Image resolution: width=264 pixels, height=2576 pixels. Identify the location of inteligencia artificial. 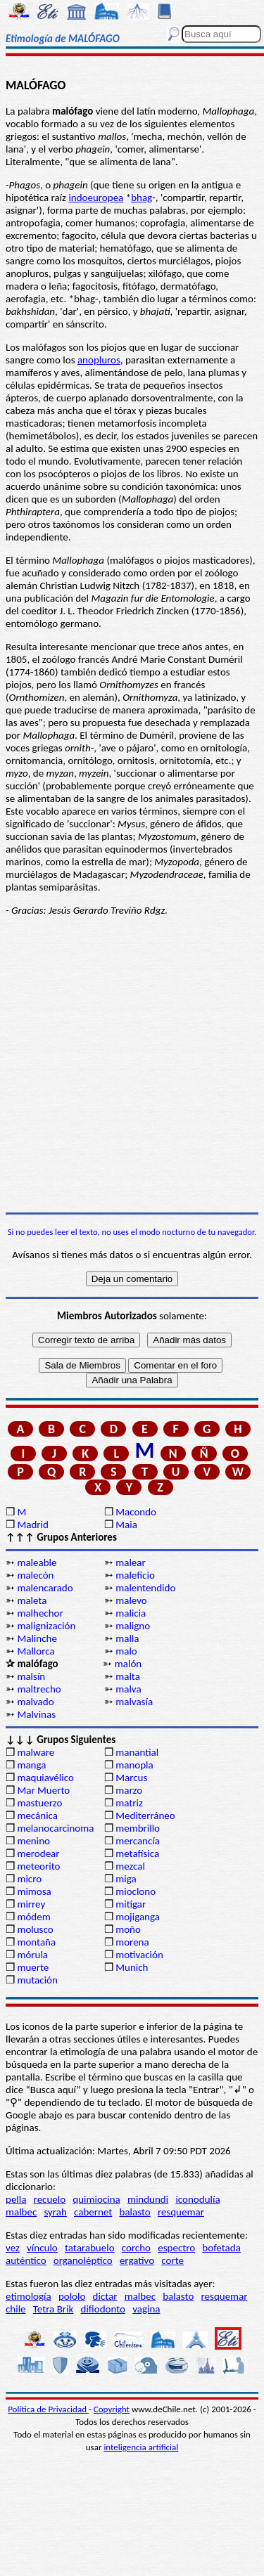
(140, 2447).